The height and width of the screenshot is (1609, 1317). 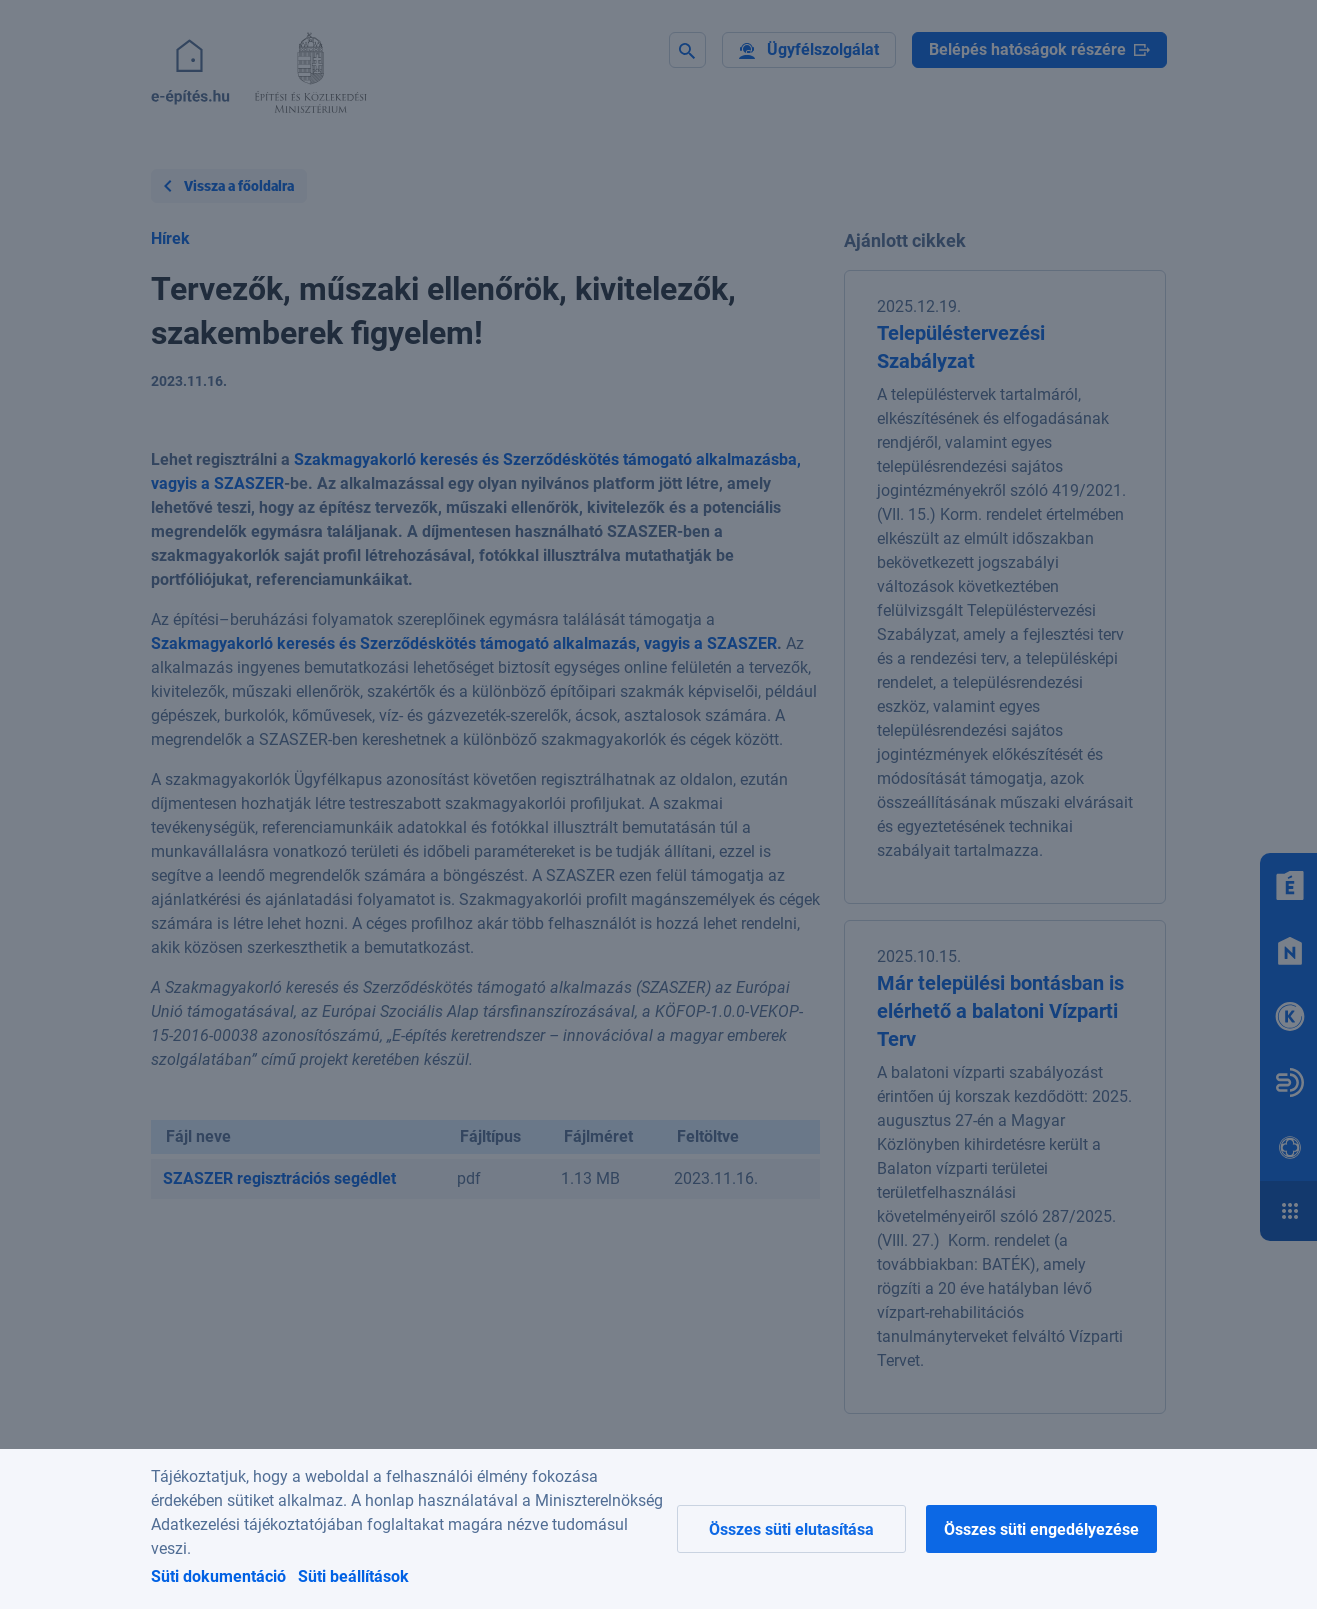 I want to click on Összes süti engedélyezése, so click(x=1041, y=1529).